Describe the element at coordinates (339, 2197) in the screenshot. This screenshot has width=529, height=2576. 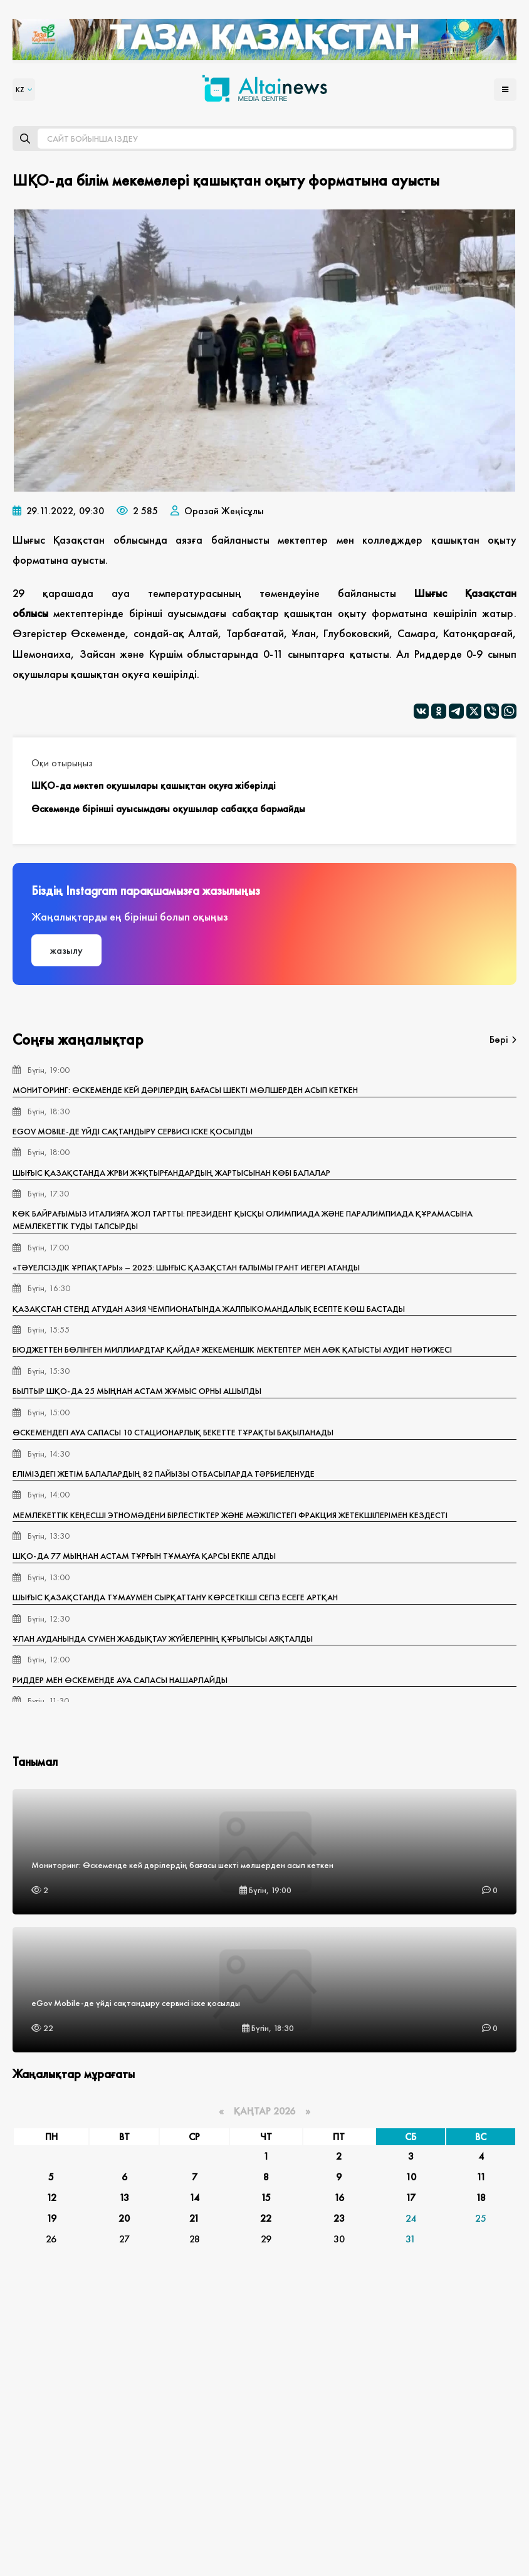
I see `16` at that location.